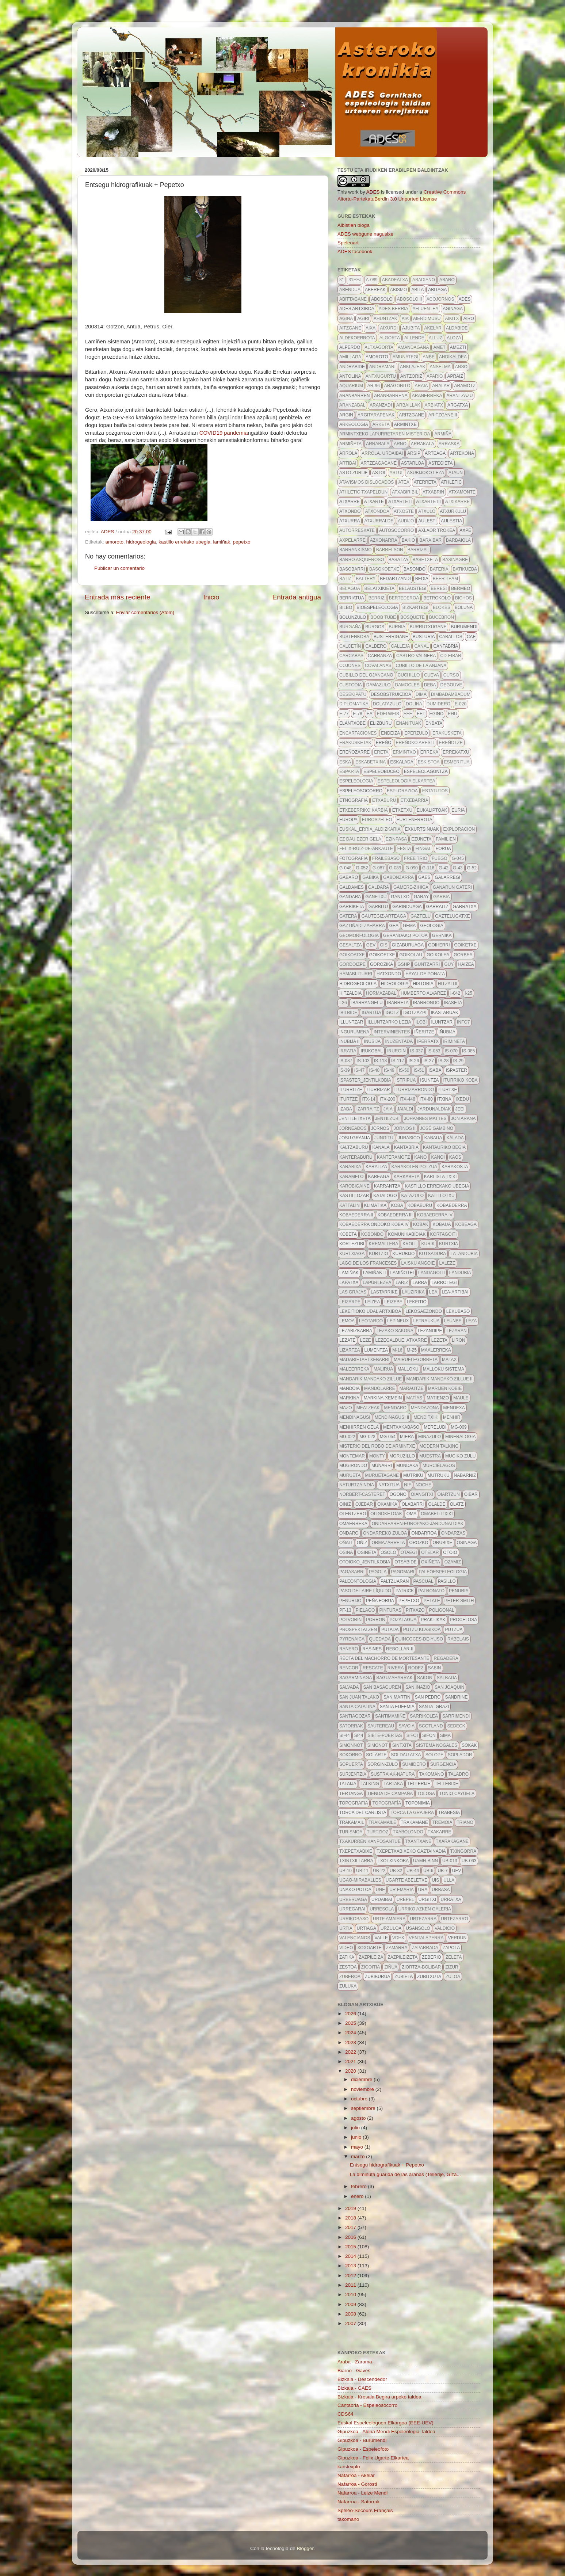 This screenshot has width=565, height=2576. I want to click on Kobaederra III, so click(395, 1214).